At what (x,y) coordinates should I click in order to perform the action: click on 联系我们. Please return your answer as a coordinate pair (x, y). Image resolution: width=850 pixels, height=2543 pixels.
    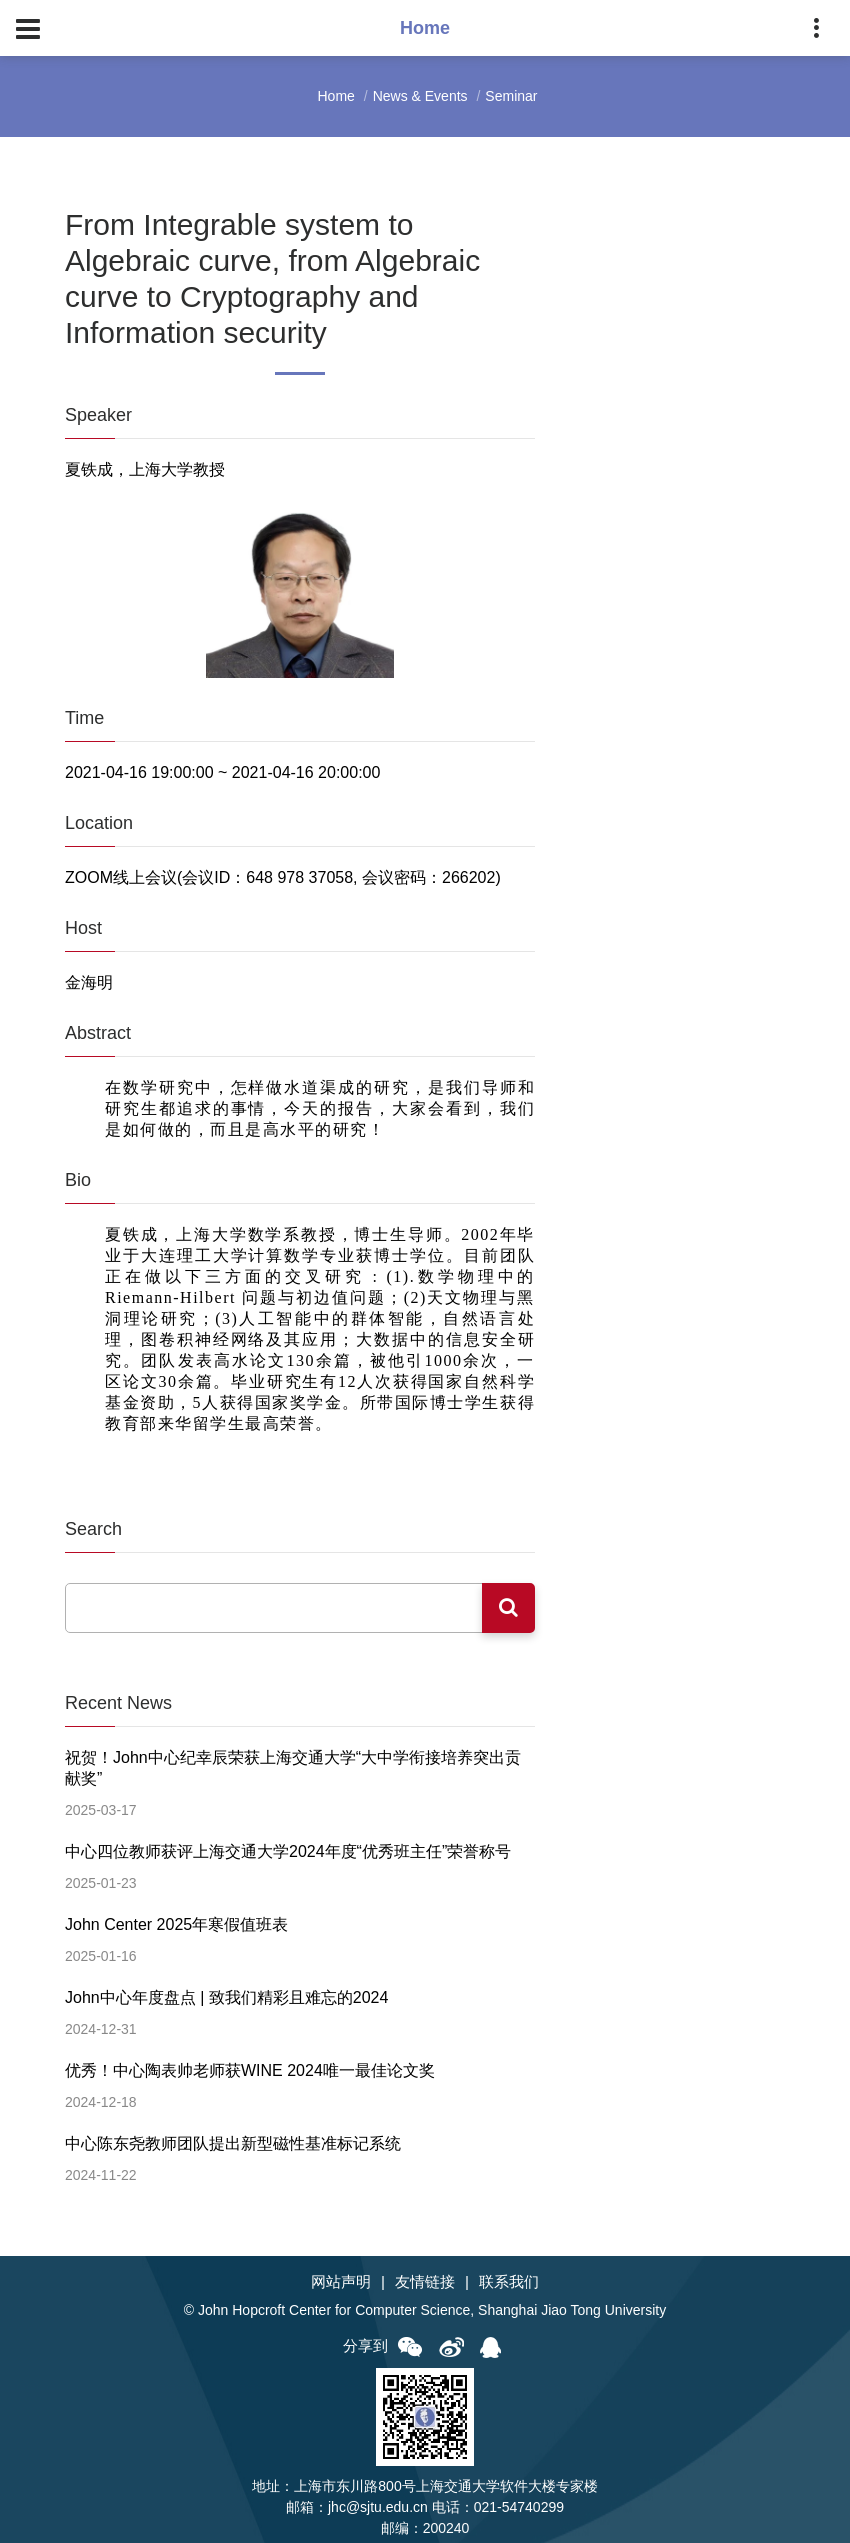
    Looking at the image, I should click on (509, 2271).